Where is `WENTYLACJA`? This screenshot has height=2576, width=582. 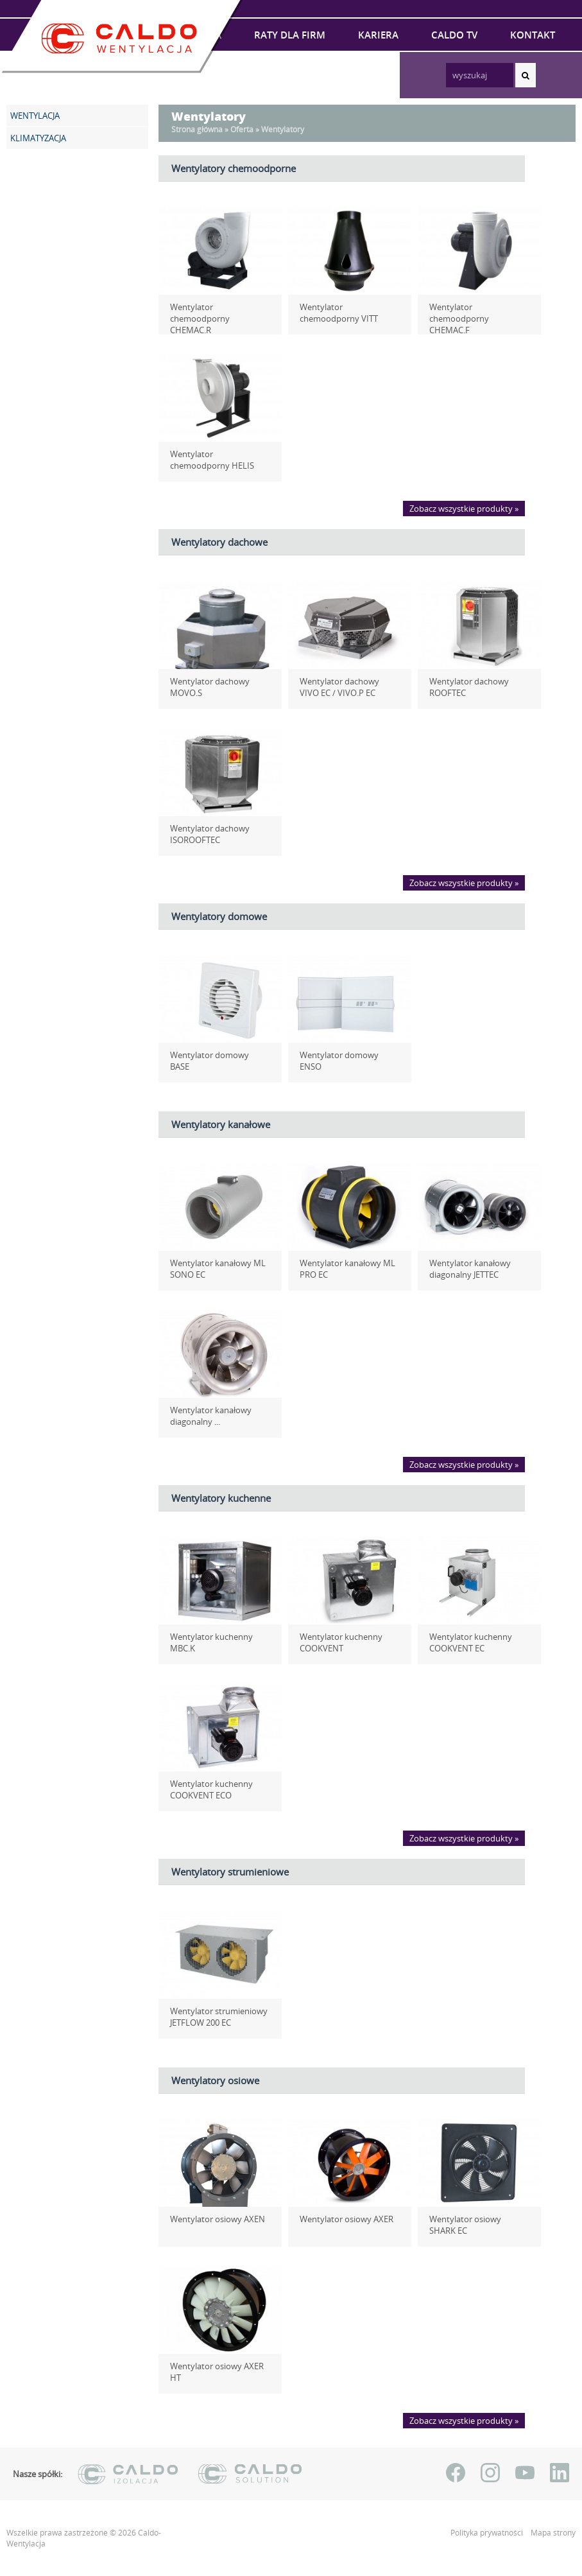 WENTYLACJA is located at coordinates (35, 115).